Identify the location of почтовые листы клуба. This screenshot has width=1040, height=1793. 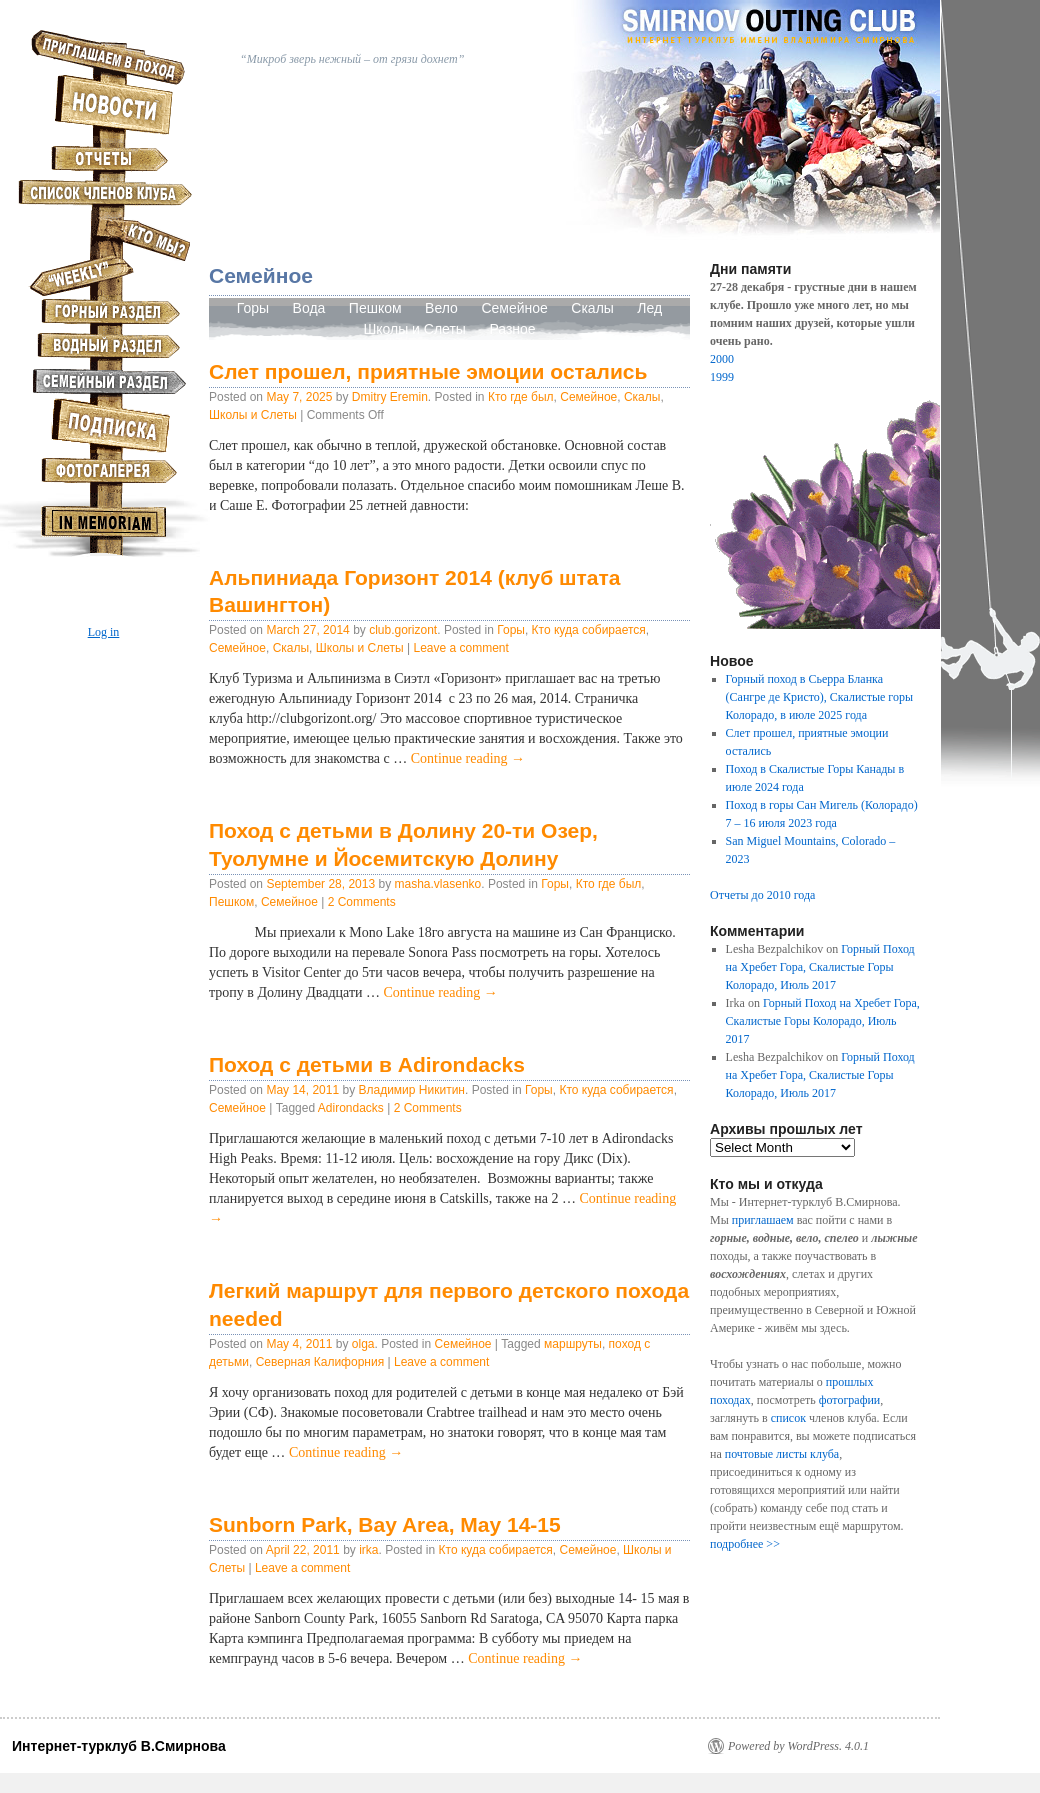
(782, 1454).